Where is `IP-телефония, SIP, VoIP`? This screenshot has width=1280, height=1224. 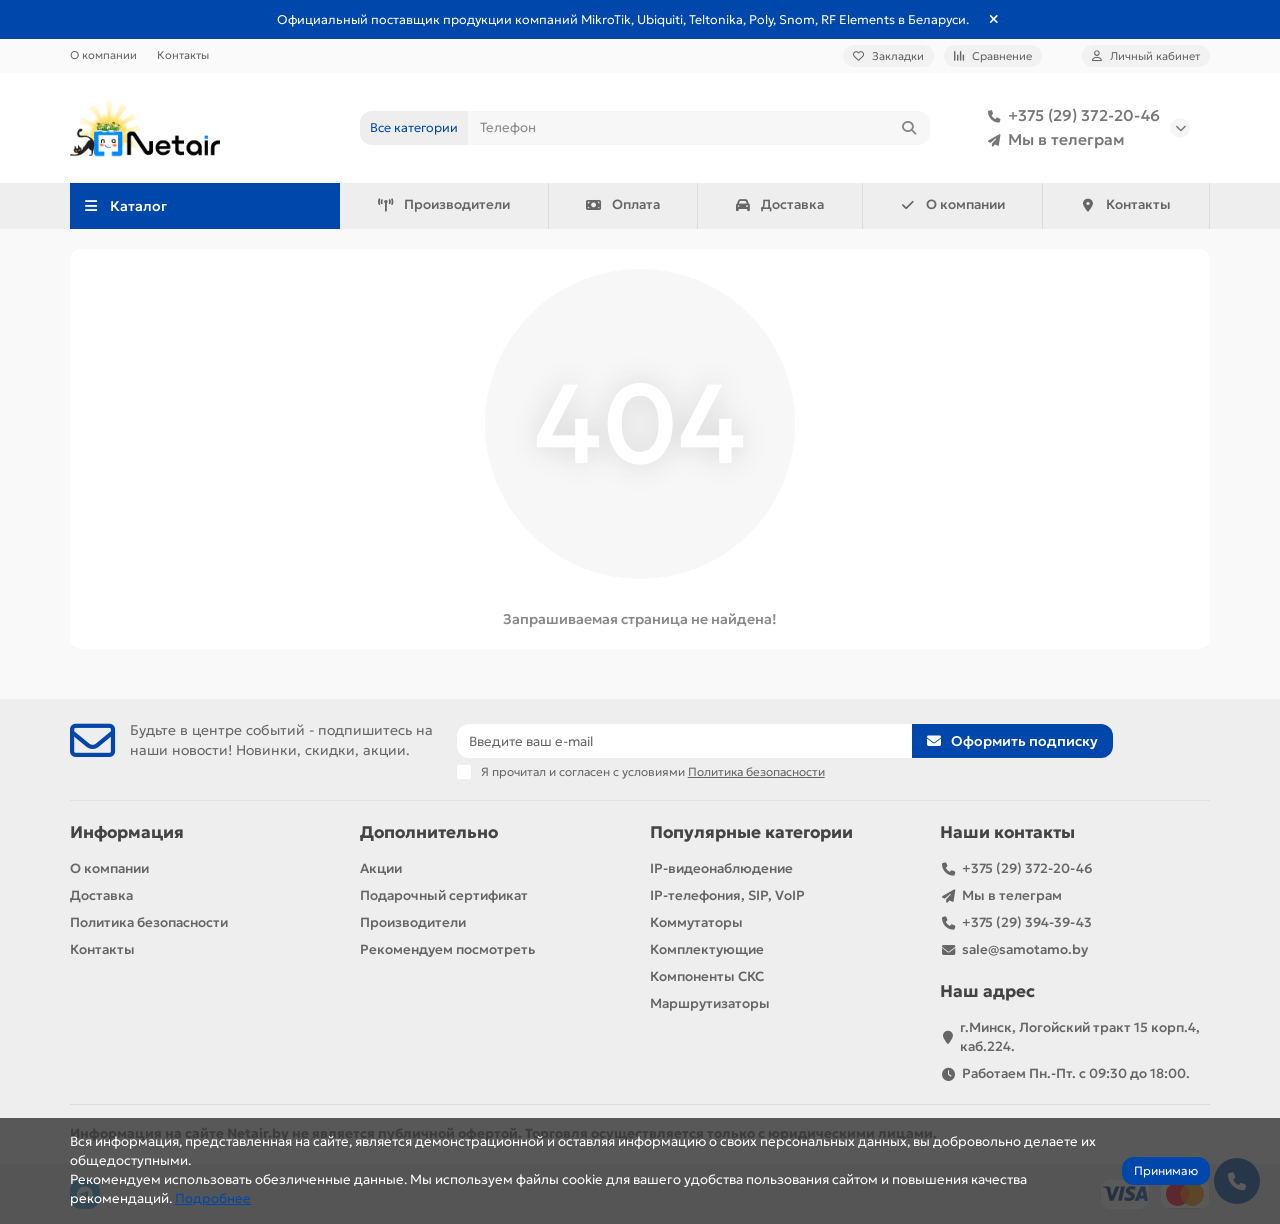 IP-телефония, SIP, VoIP is located at coordinates (727, 895).